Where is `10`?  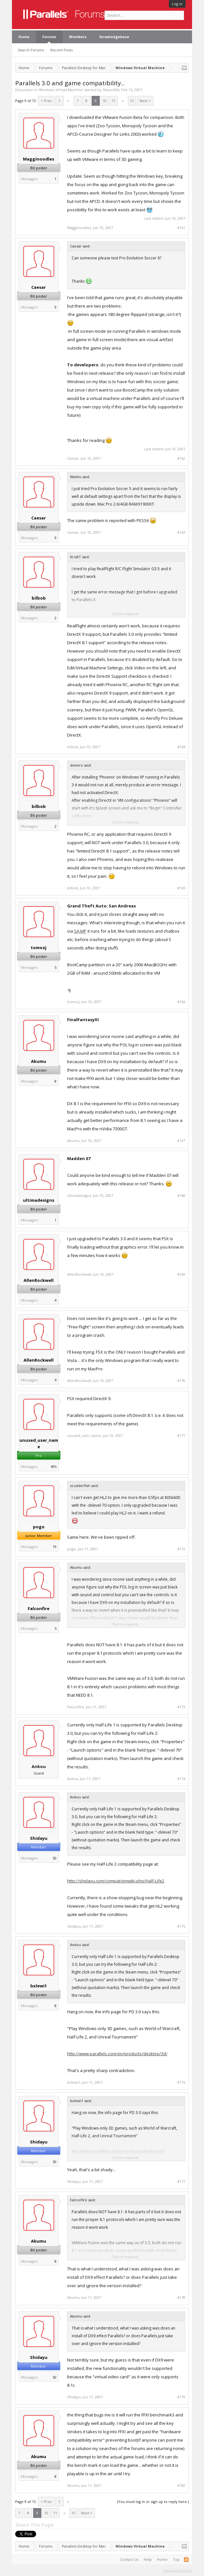
10 is located at coordinates (105, 100).